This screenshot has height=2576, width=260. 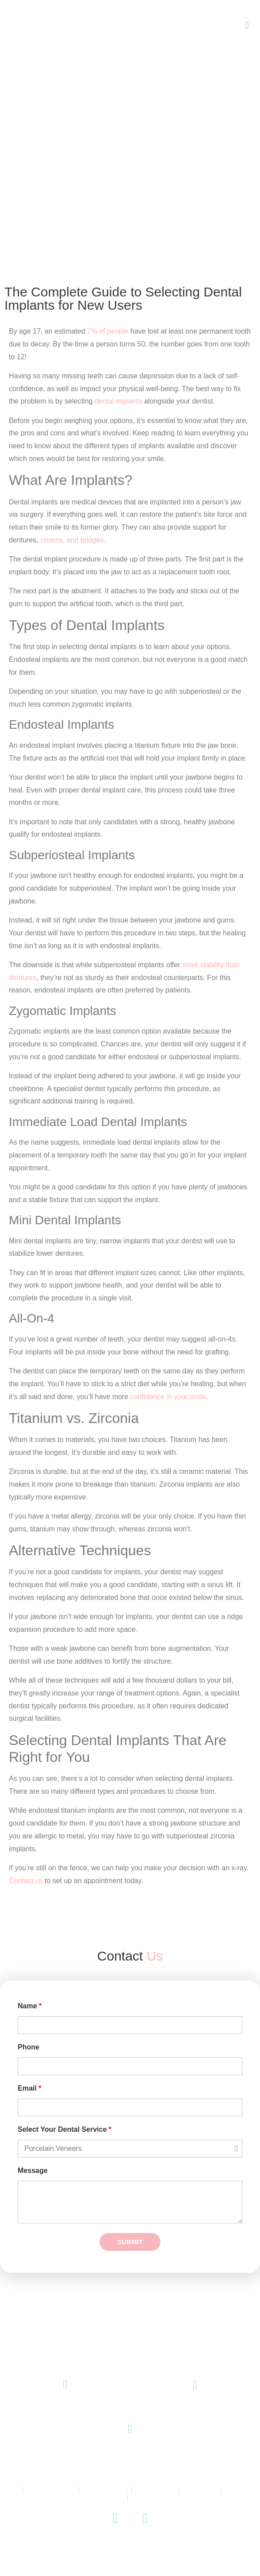 What do you see at coordinates (247, 25) in the screenshot?
I see `[button]` at bounding box center [247, 25].